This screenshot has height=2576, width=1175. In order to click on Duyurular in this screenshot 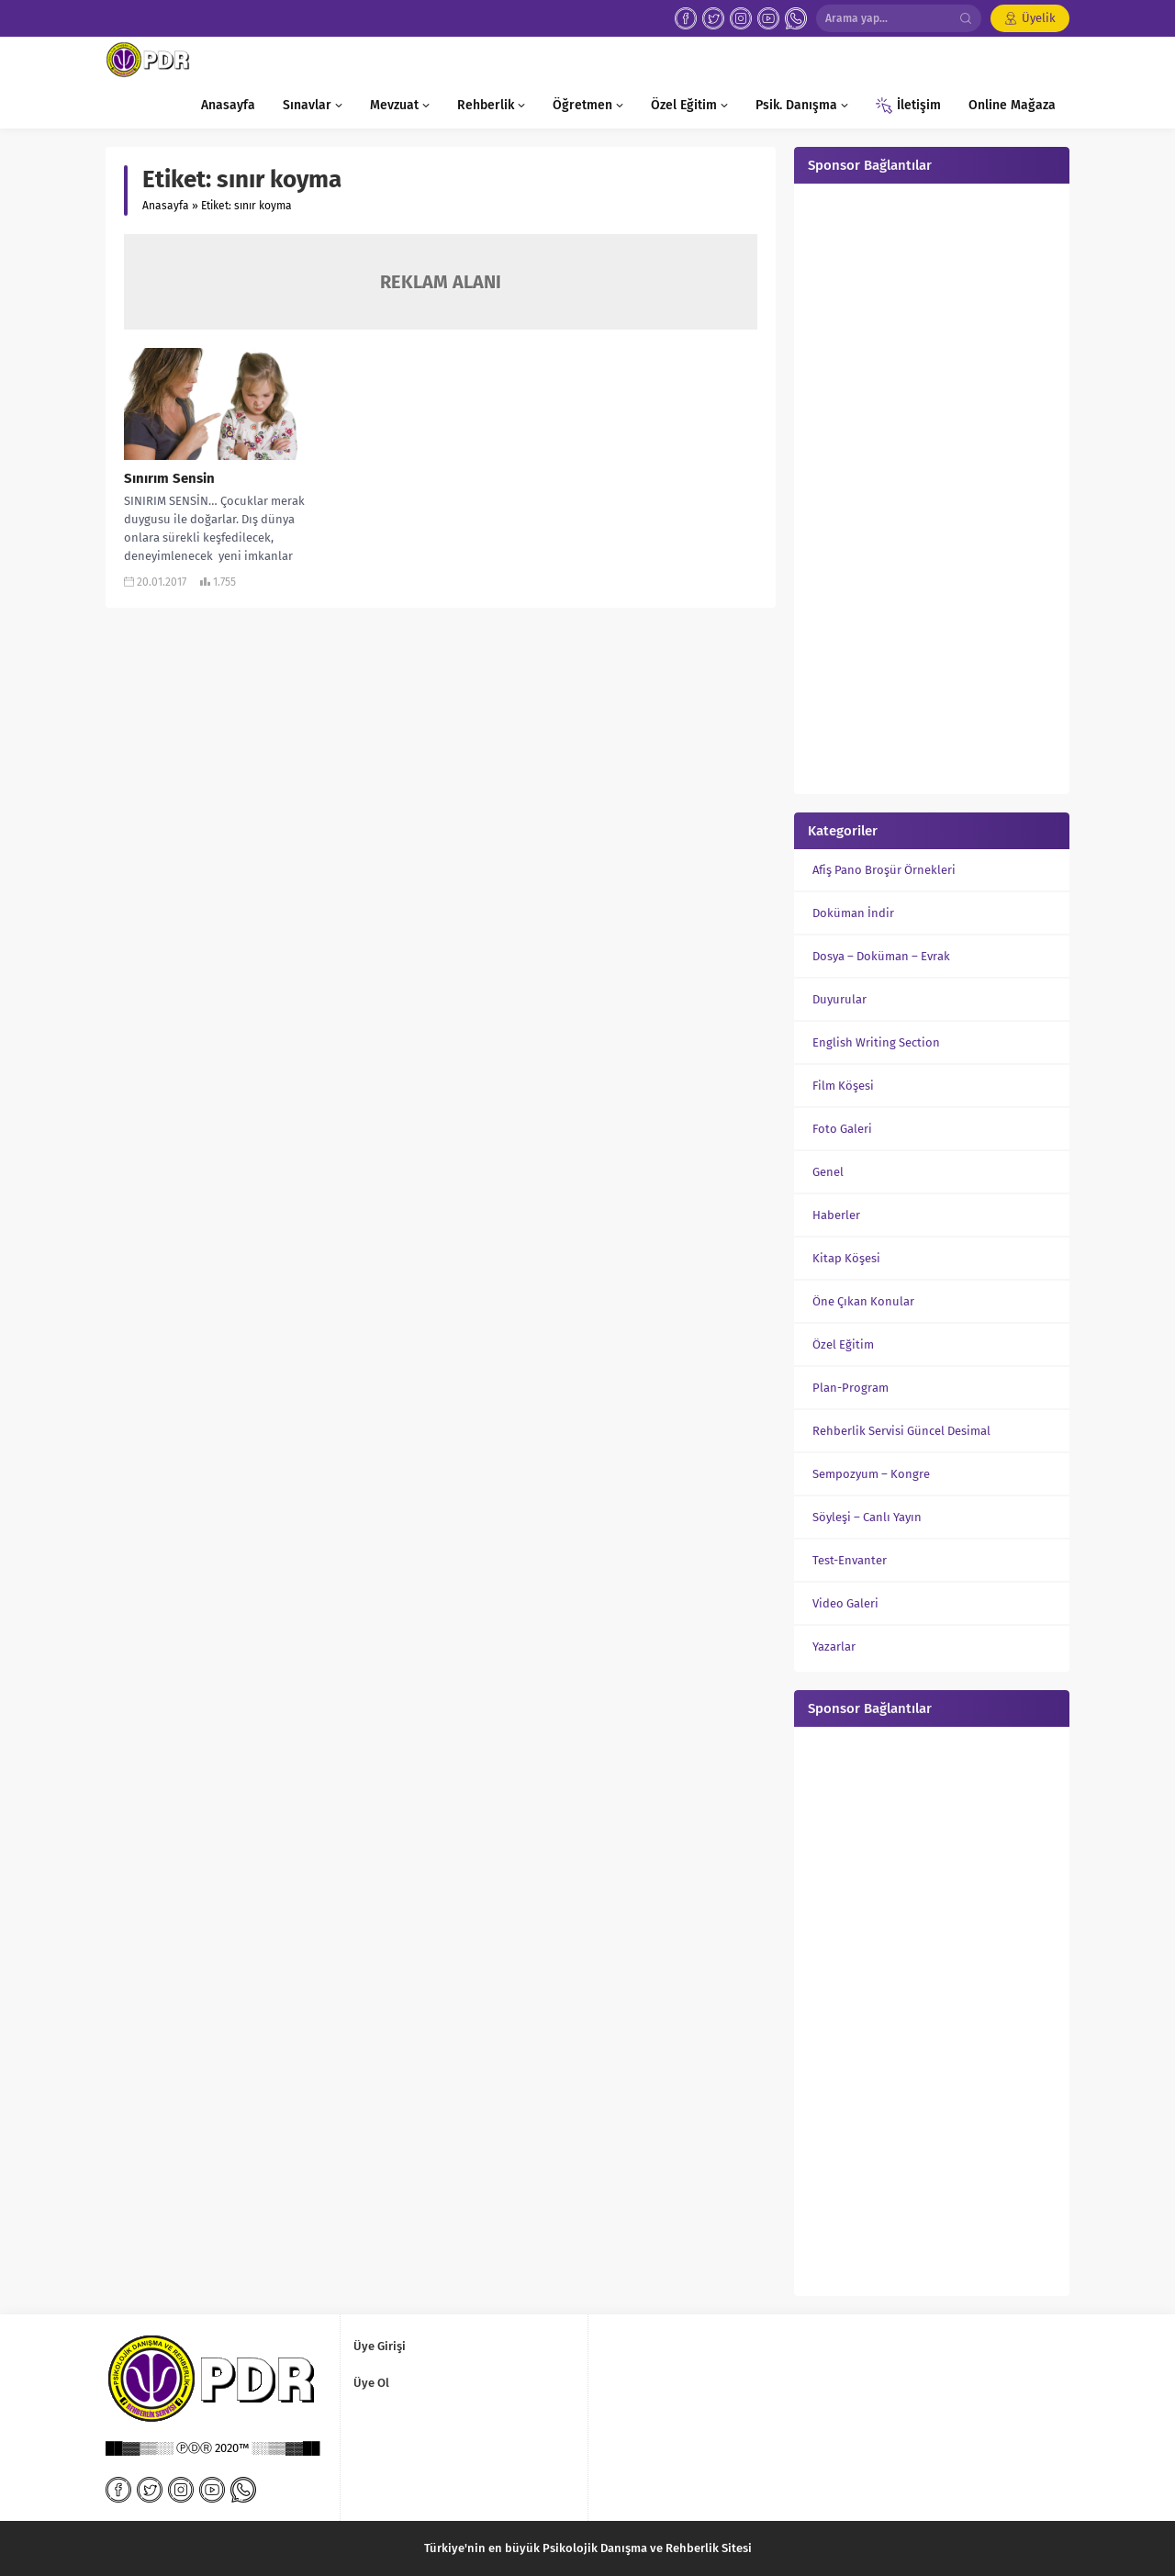, I will do `click(839, 999)`.